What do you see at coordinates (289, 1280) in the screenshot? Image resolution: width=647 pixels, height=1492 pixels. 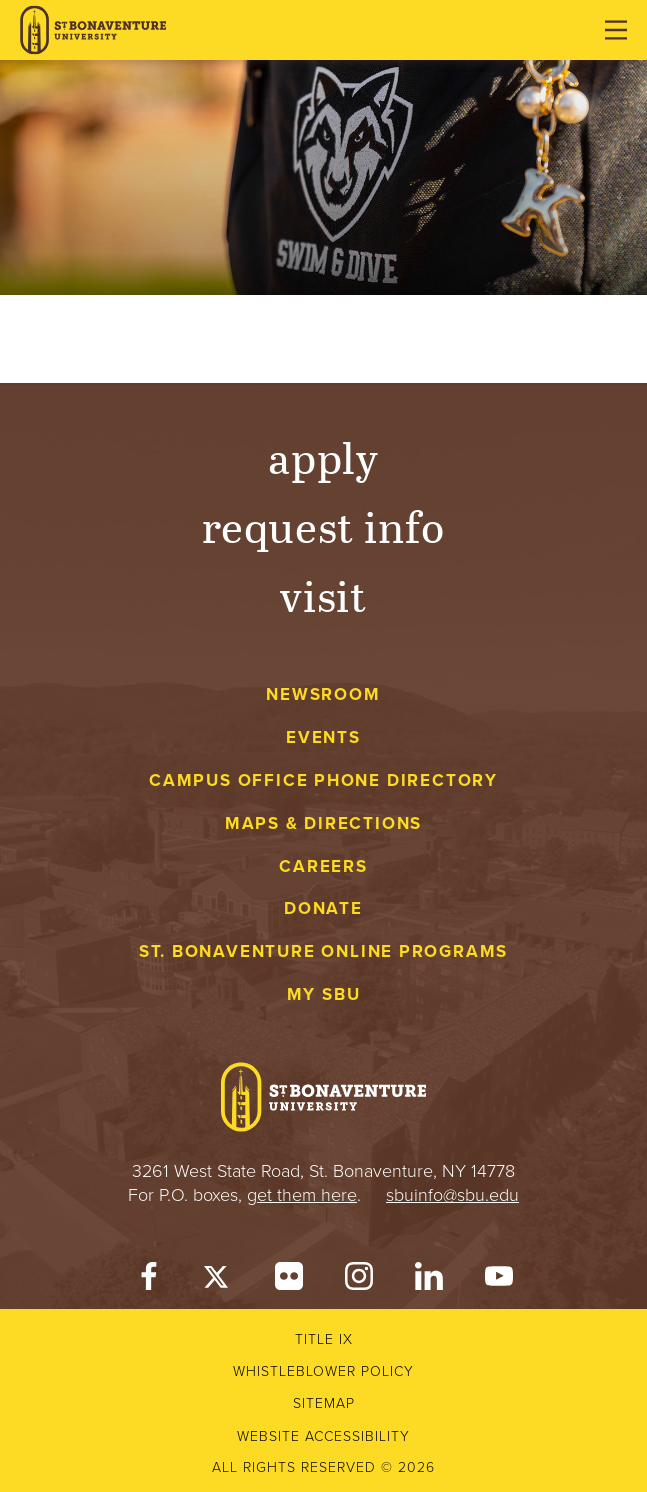 I see `[Flickr]` at bounding box center [289, 1280].